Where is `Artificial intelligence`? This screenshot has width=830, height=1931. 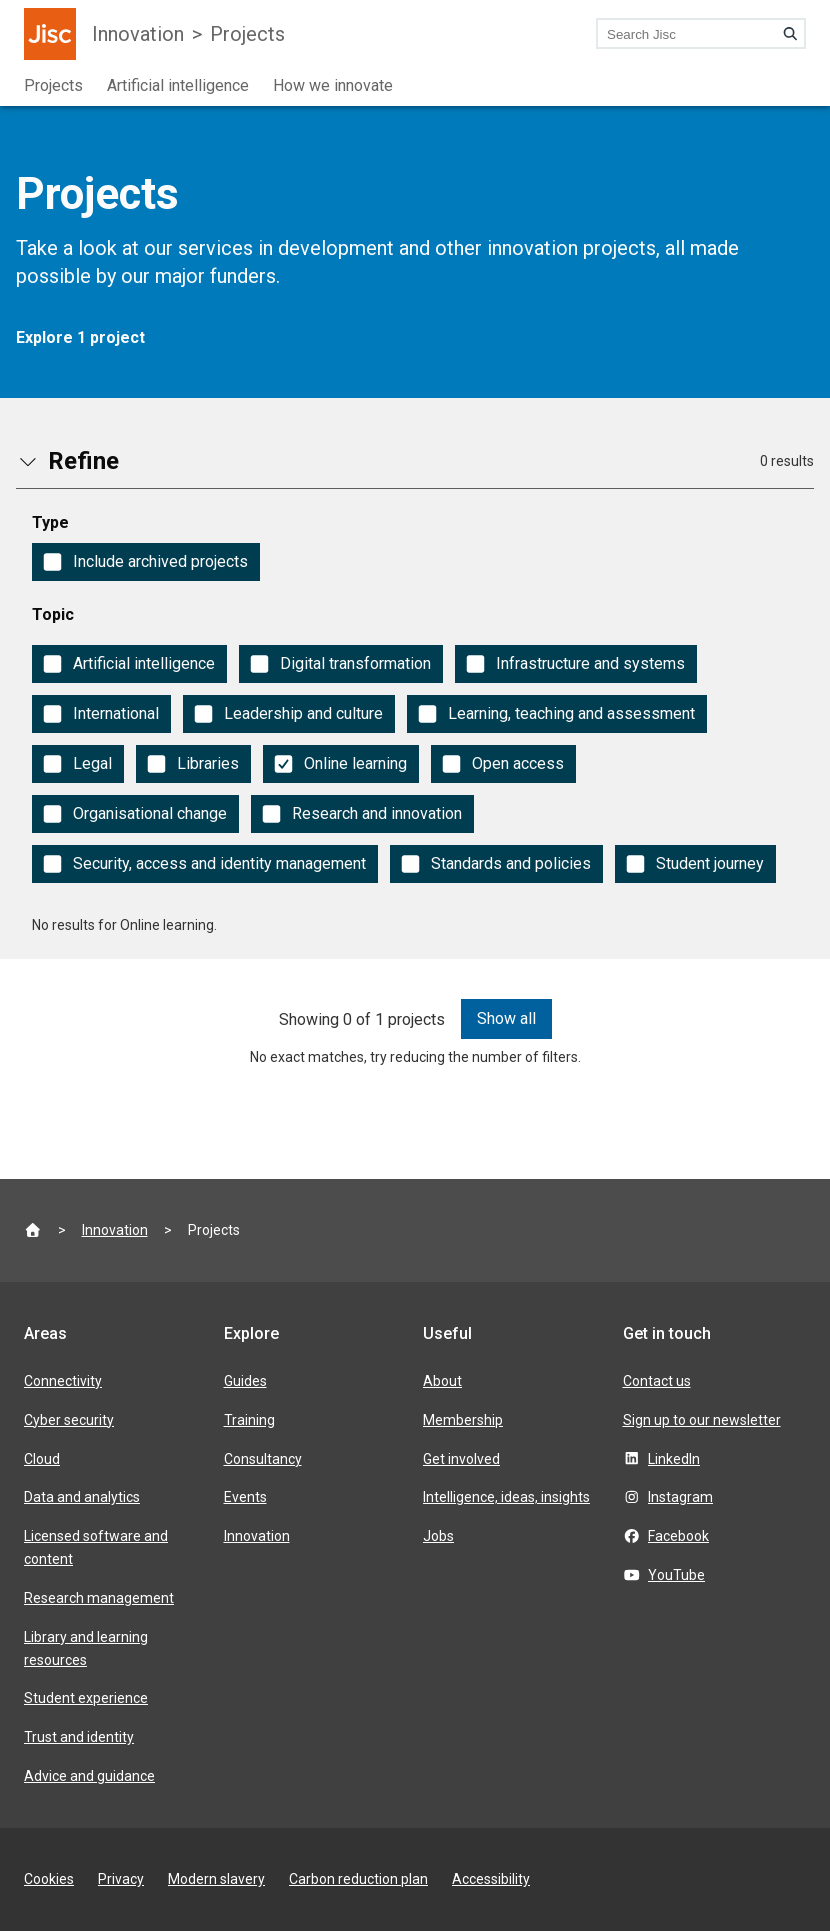 Artificial intelligence is located at coordinates (178, 85).